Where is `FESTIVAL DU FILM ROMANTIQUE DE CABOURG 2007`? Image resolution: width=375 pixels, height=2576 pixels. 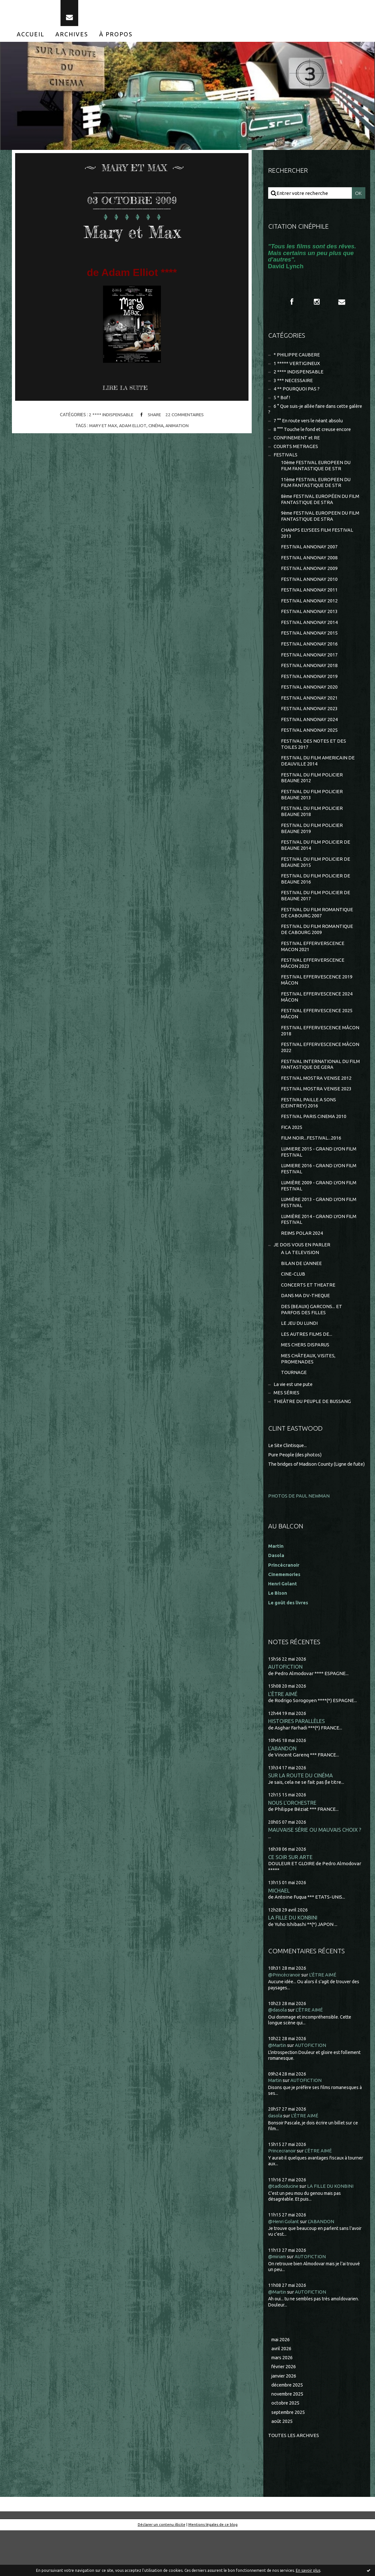
FESTIVAL DU FILM ROMANTIQUE DE CABOURG 2007 is located at coordinates (317, 934).